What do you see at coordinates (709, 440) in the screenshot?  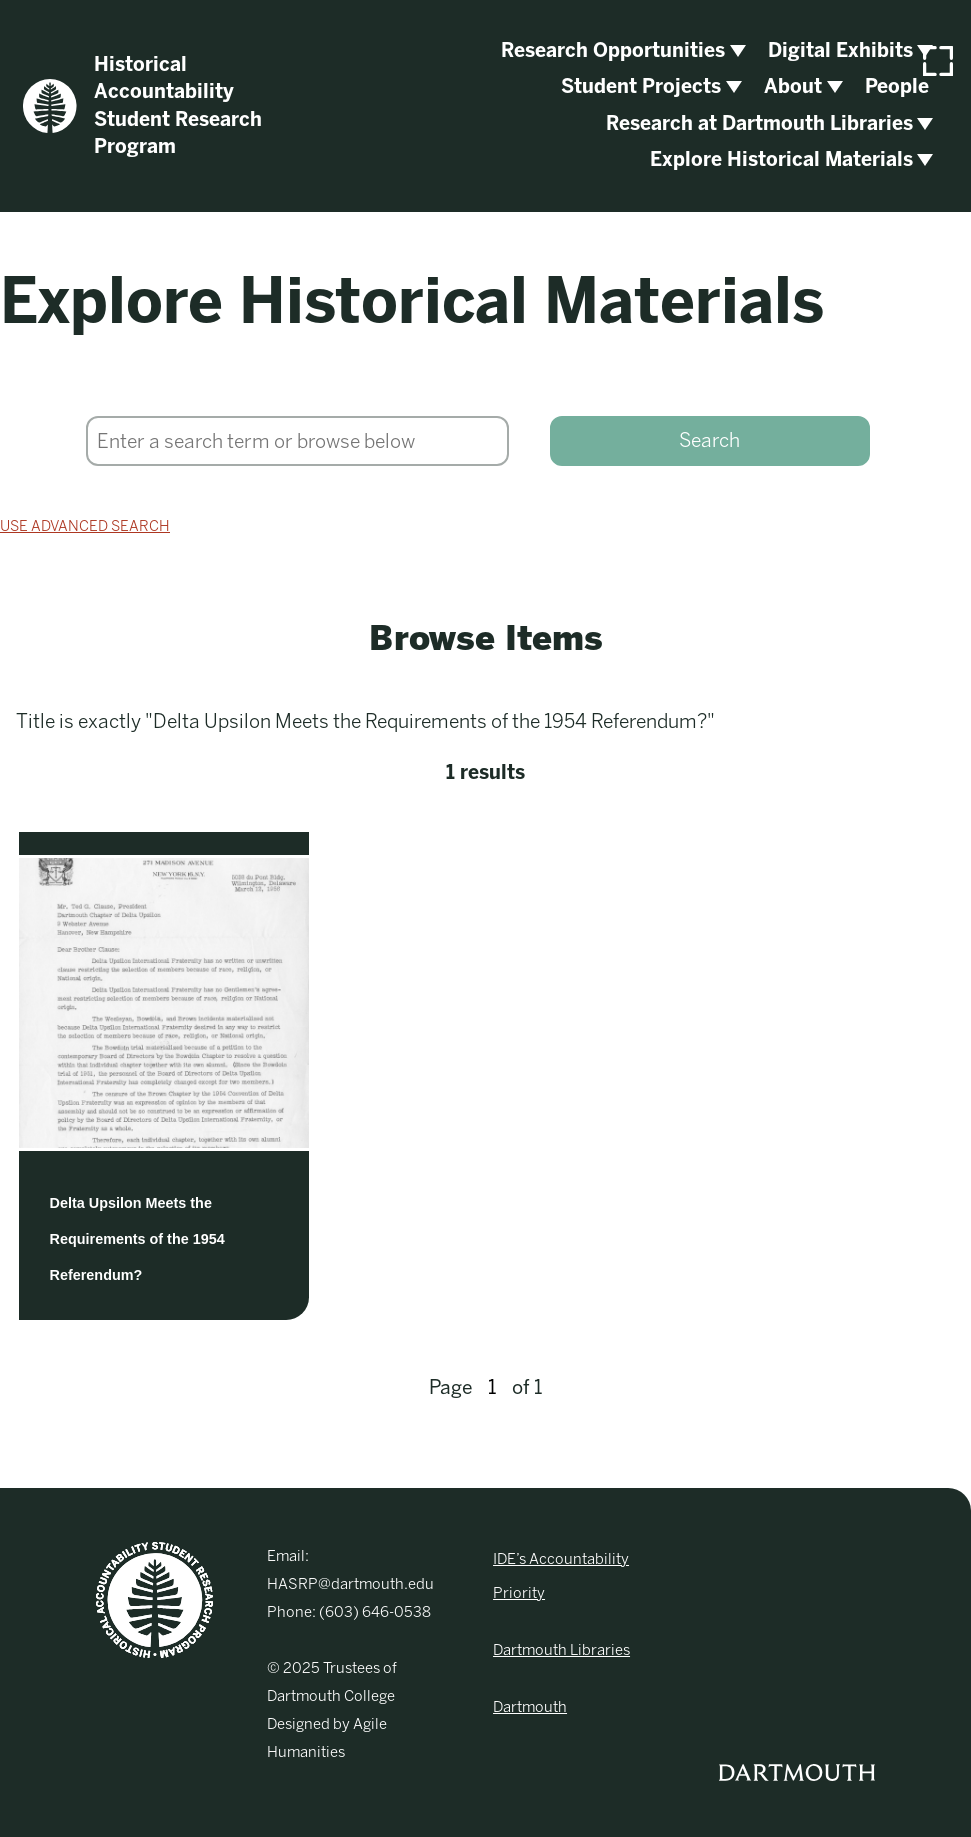 I see `Search` at bounding box center [709, 440].